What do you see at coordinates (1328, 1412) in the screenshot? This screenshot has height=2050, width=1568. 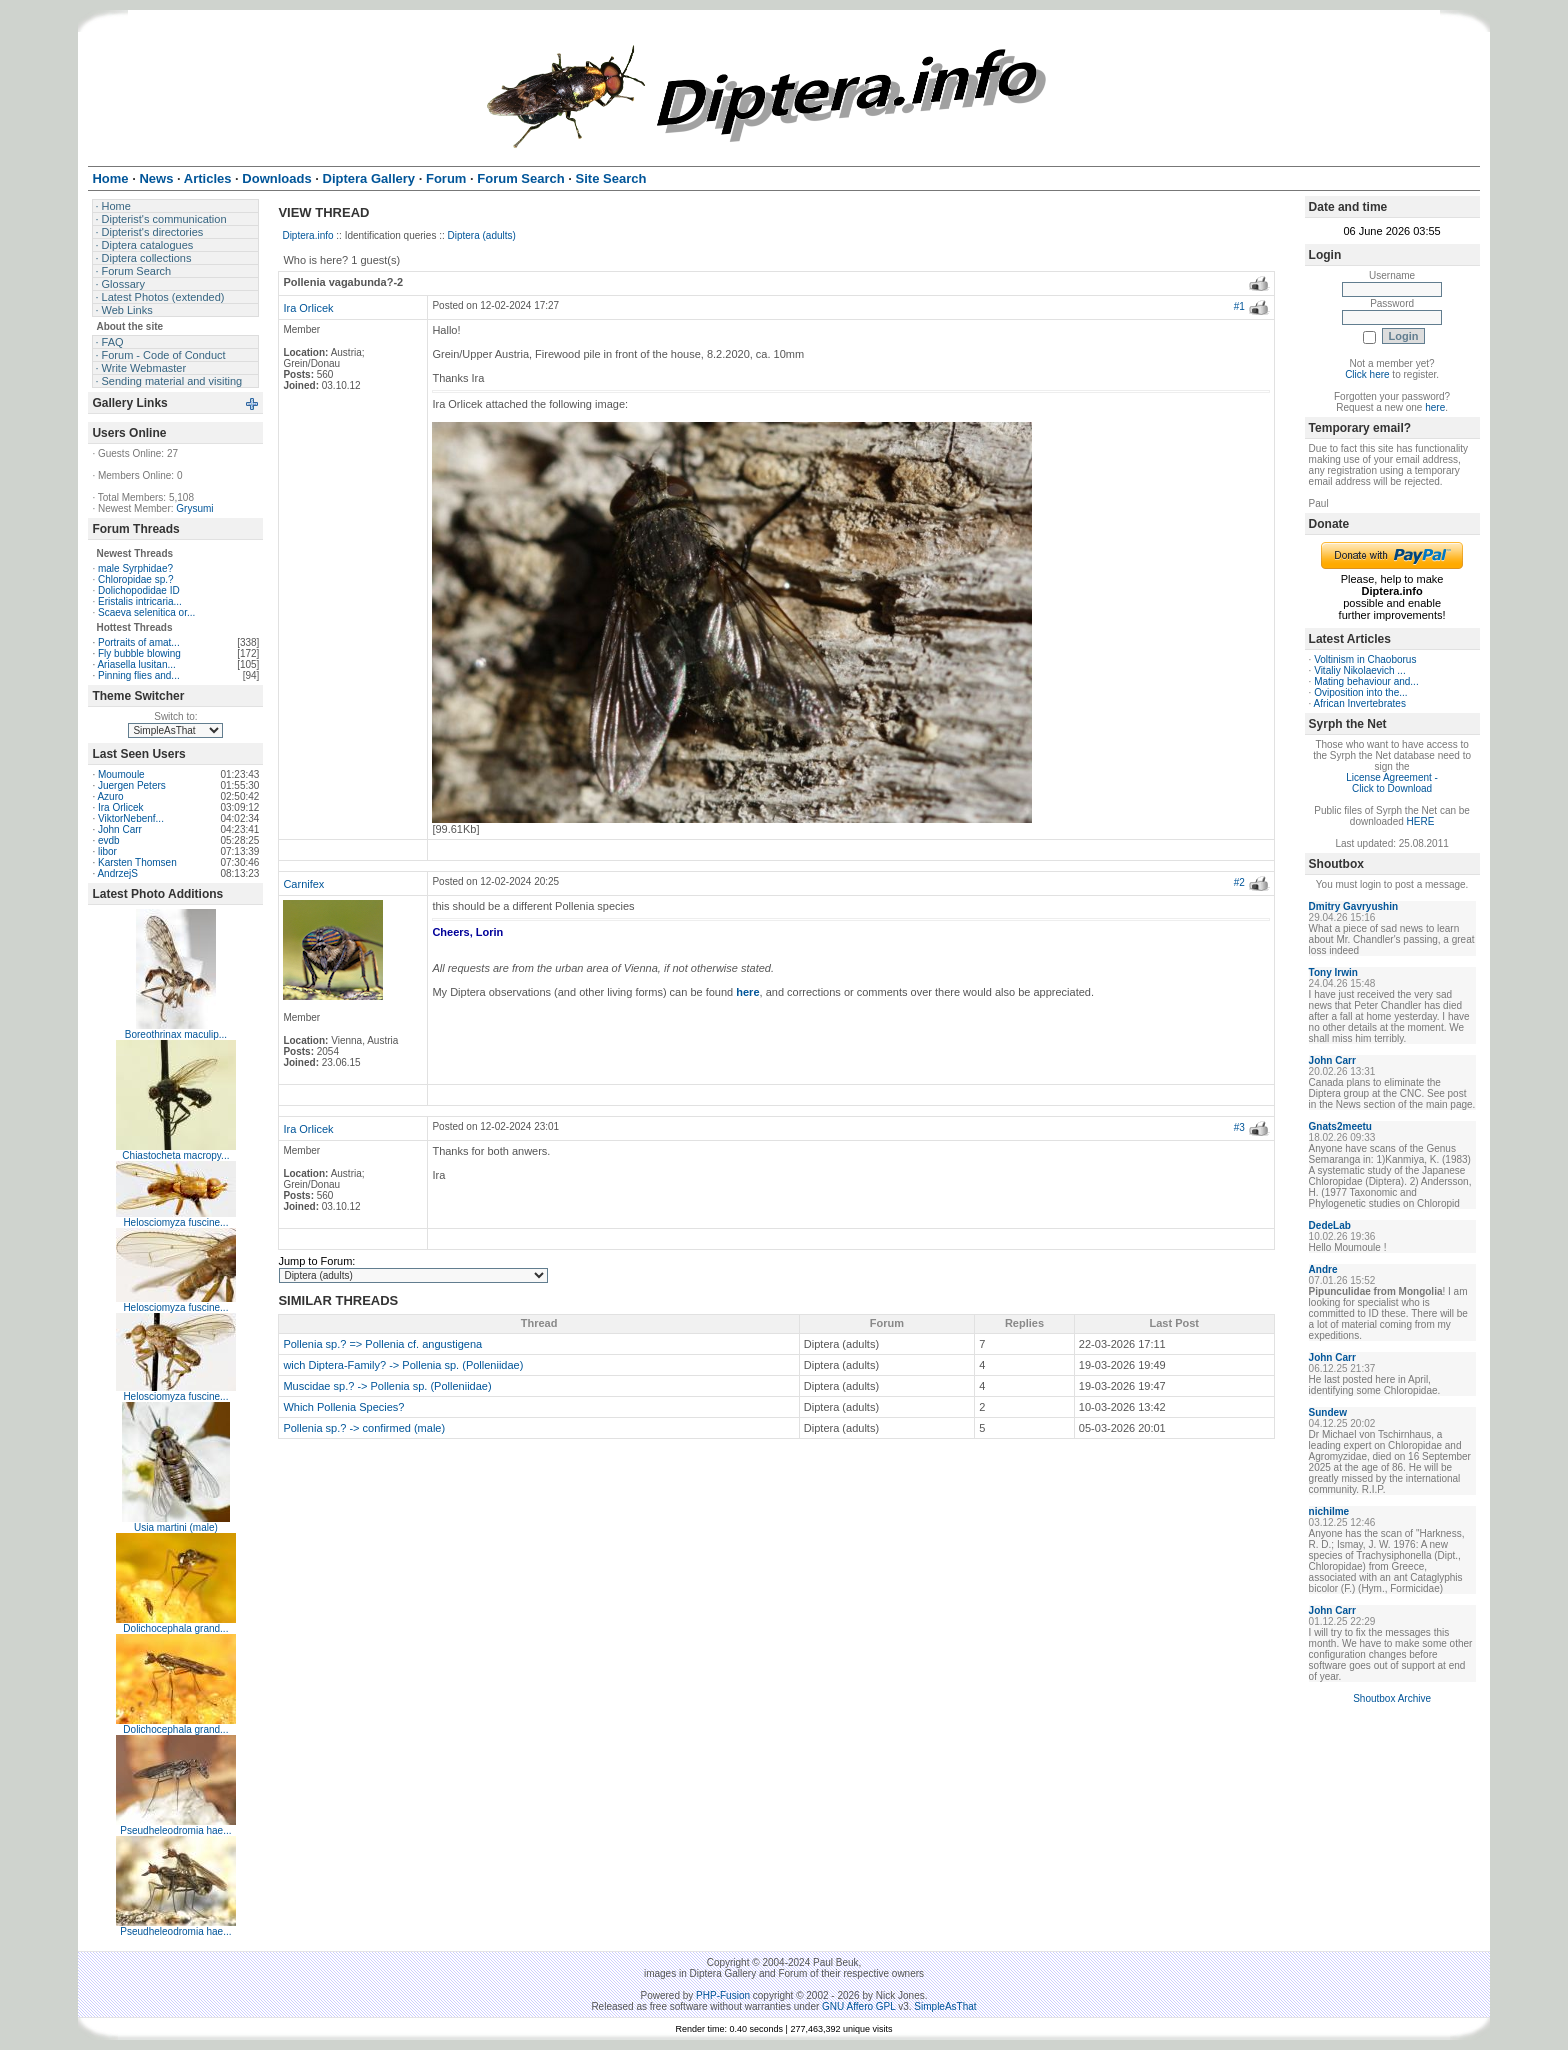 I see `Sundew` at bounding box center [1328, 1412].